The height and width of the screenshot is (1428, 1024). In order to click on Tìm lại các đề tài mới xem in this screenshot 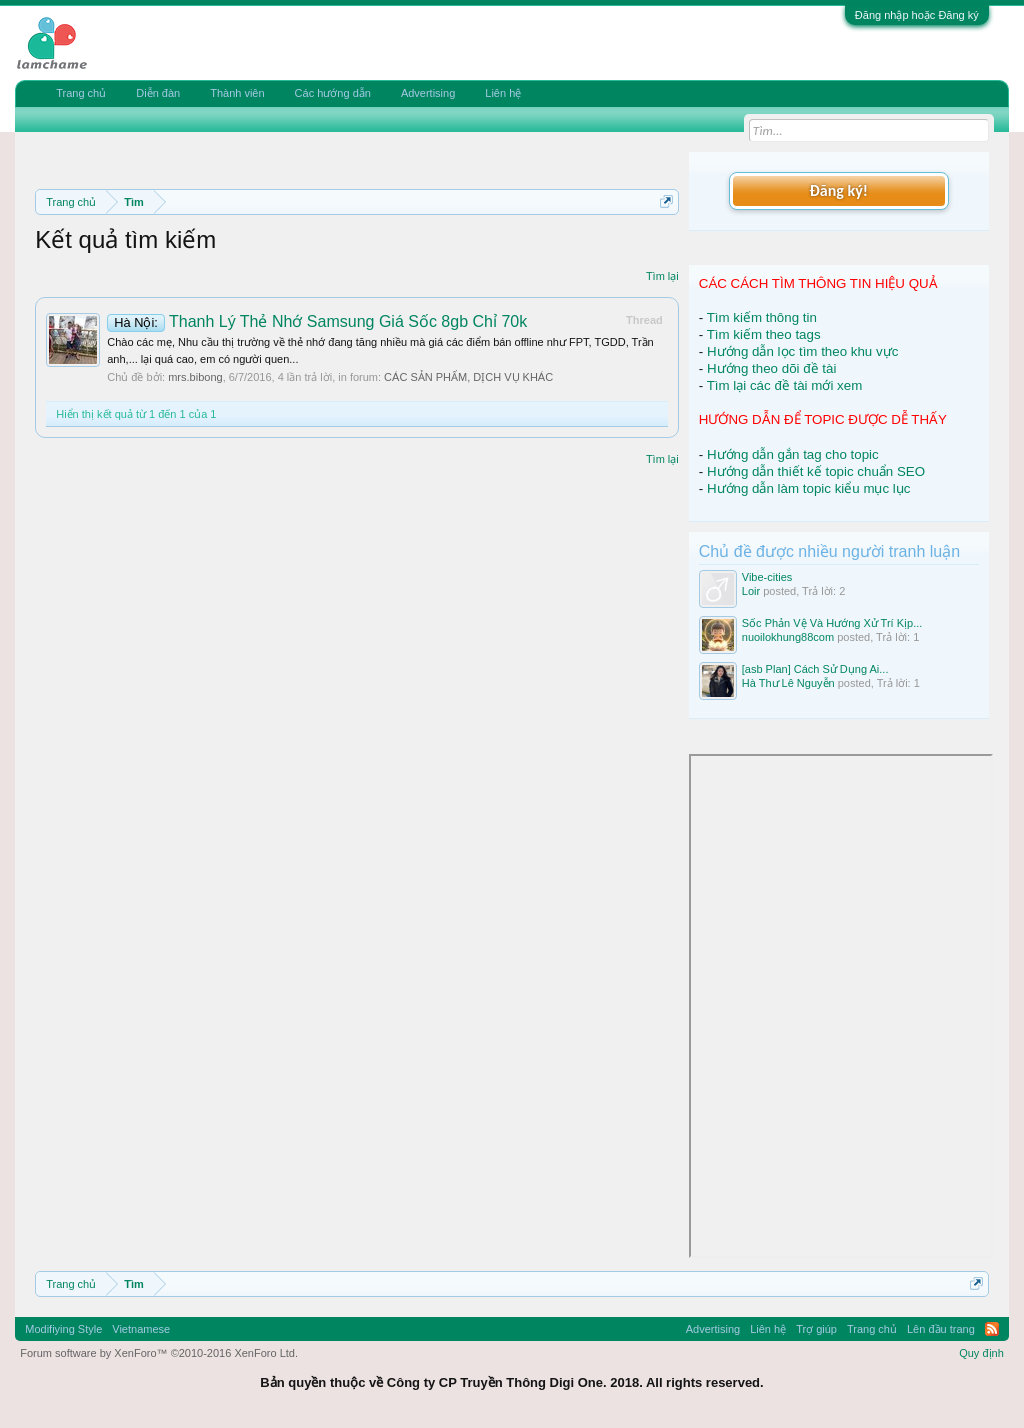, I will do `click(785, 385)`.